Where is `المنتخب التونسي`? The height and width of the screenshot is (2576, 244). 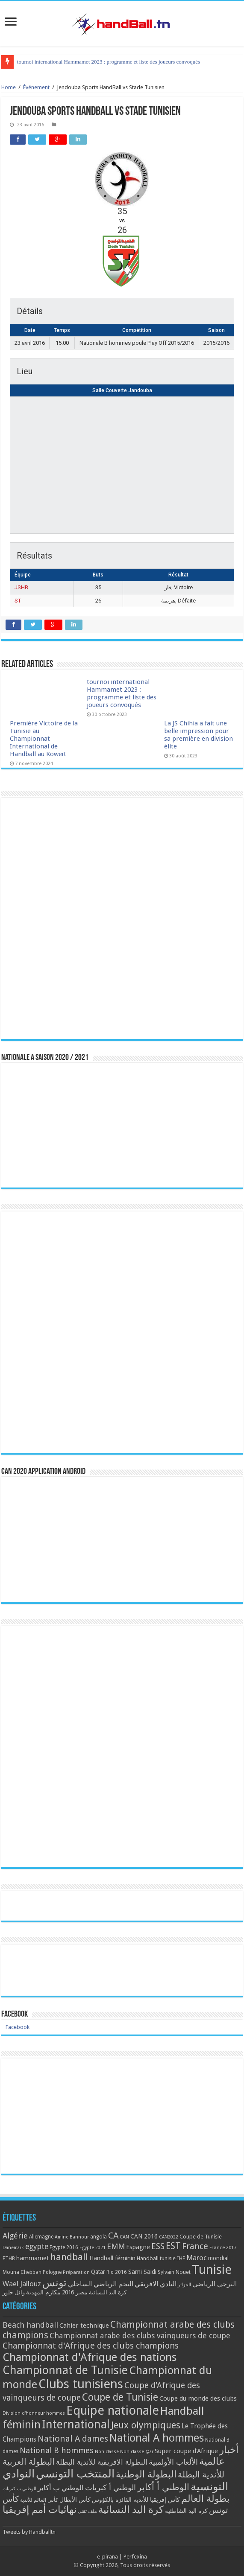
المنتخب التونسي is located at coordinates (75, 2473).